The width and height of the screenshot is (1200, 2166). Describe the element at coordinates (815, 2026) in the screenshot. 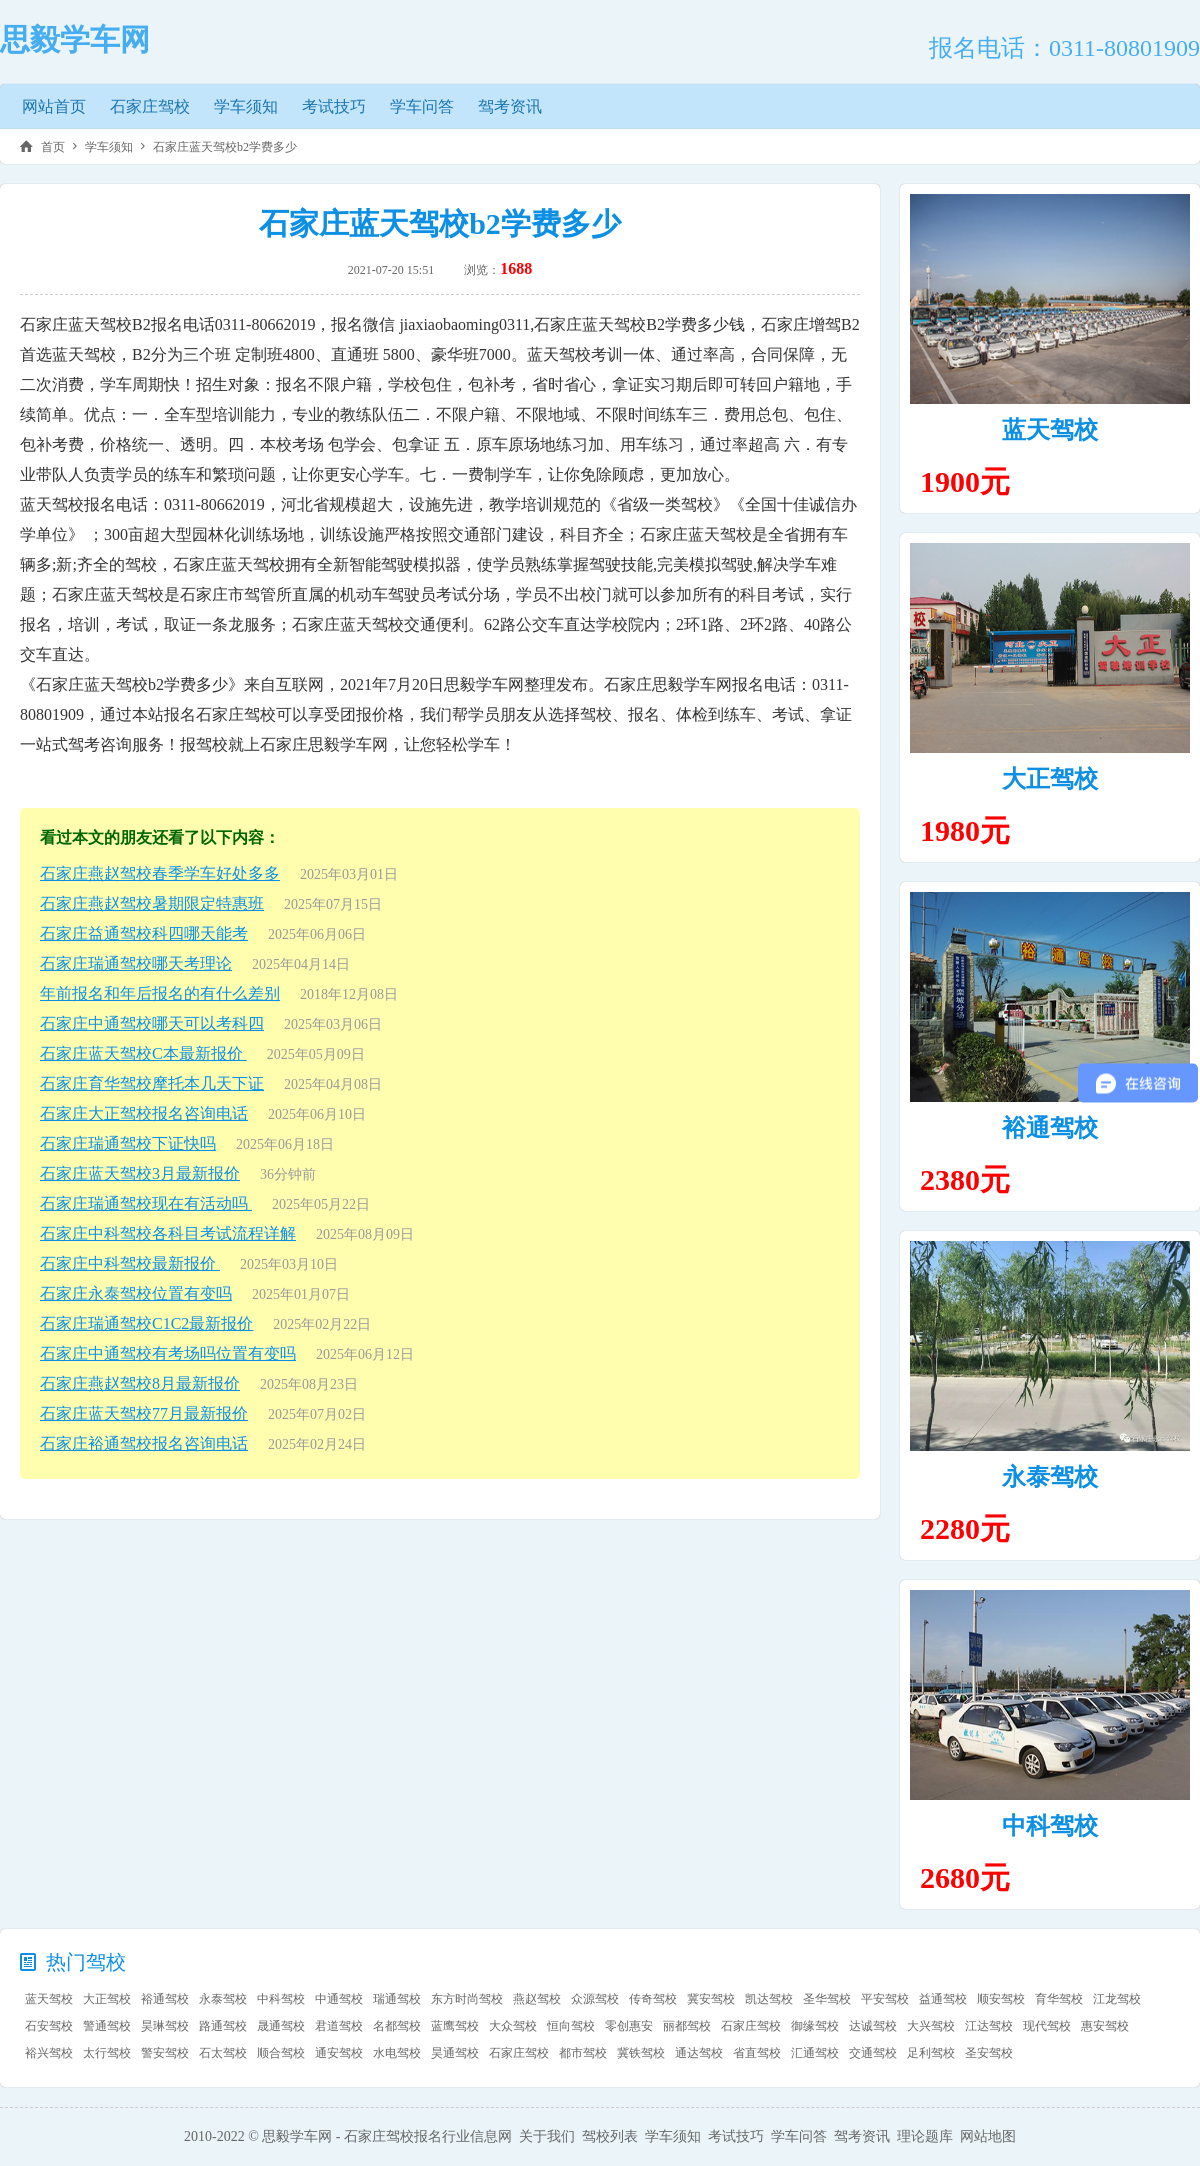

I see `御缘驾校` at that location.